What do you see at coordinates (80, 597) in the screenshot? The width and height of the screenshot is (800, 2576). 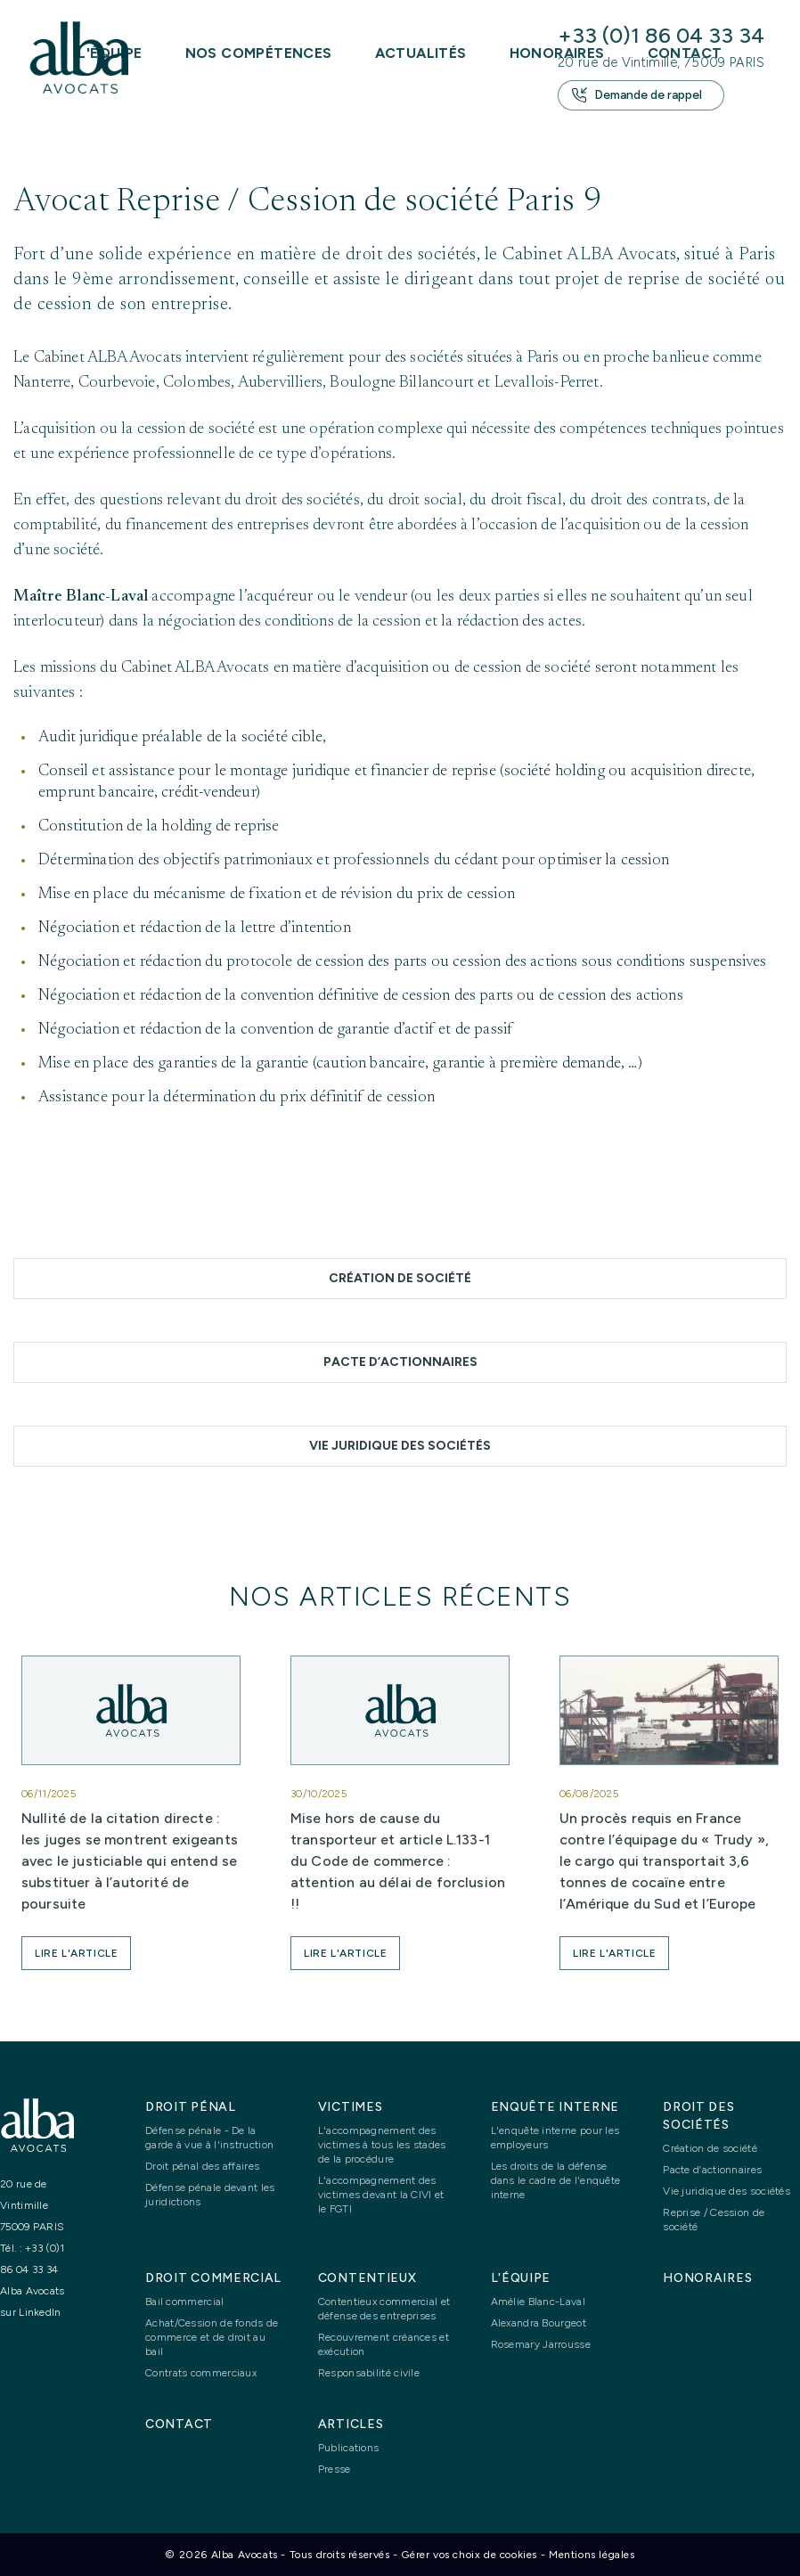 I see `Maître Blanc-Laval` at bounding box center [80, 597].